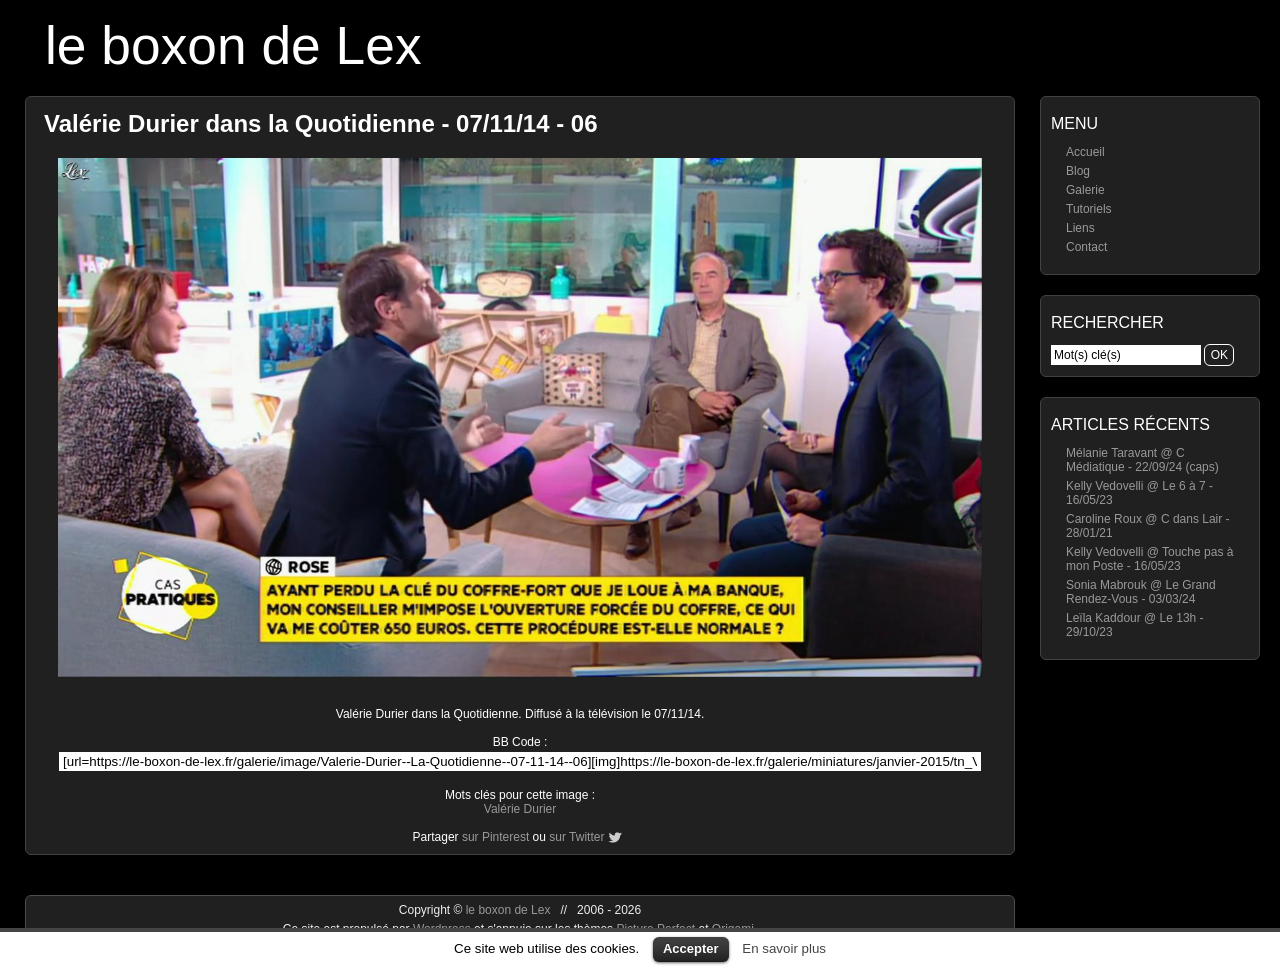 This screenshot has width=1280, height=967. Describe the element at coordinates (1142, 460) in the screenshot. I see `Mélanie Taravant @ C Médiatique - 22/09/24 (caps)` at that location.